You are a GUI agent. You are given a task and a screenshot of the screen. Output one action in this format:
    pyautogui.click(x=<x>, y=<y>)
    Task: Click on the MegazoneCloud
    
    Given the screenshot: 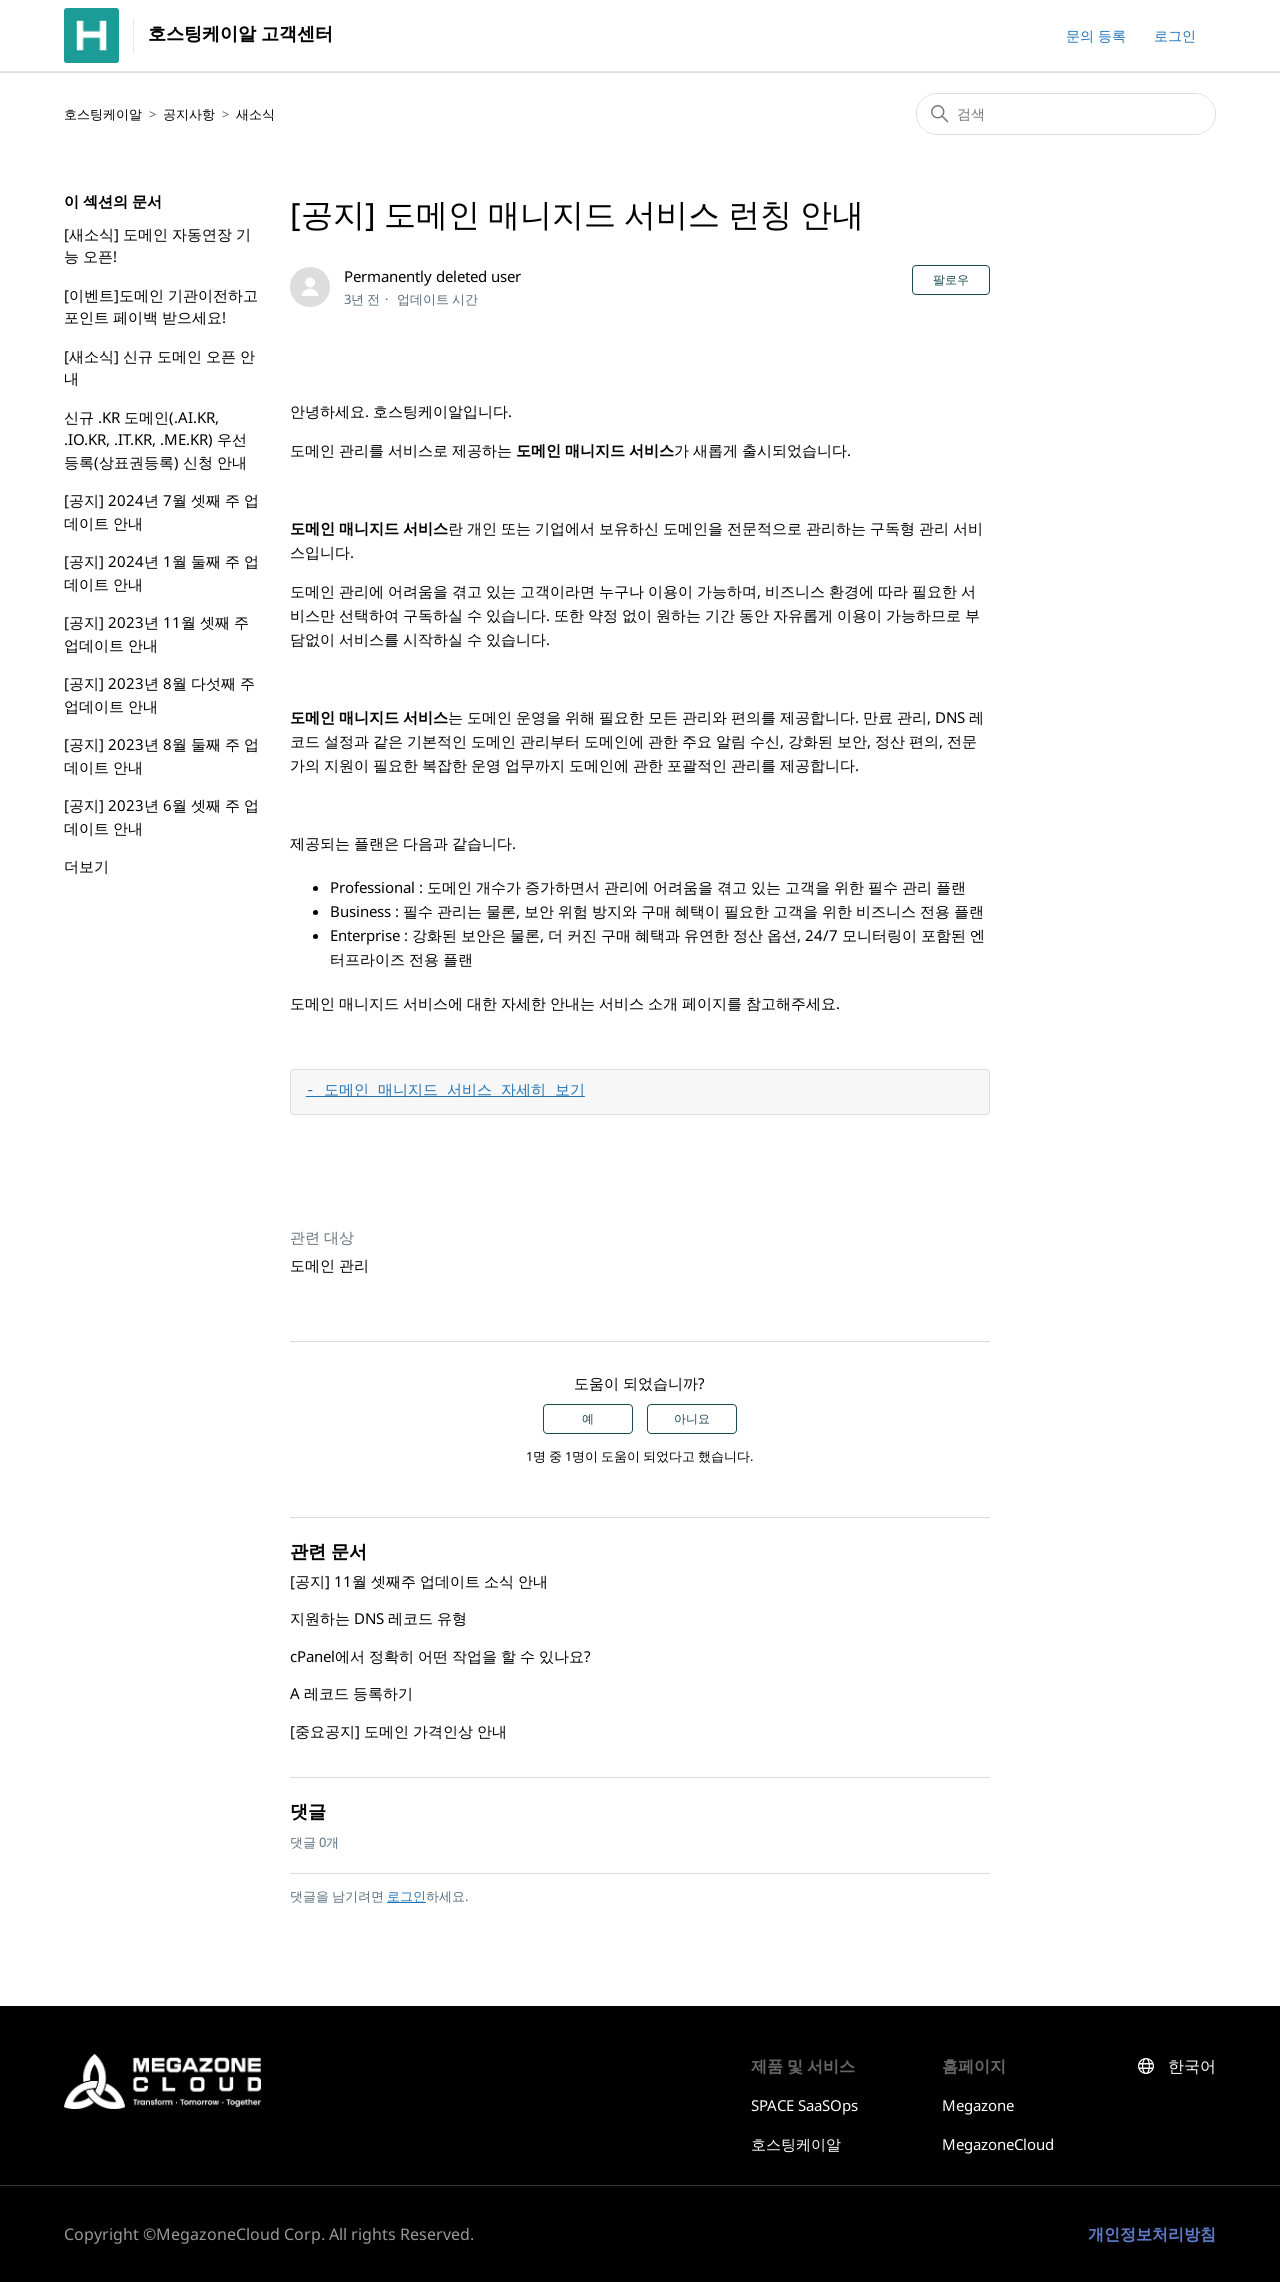 What is the action you would take?
    pyautogui.click(x=998, y=2144)
    